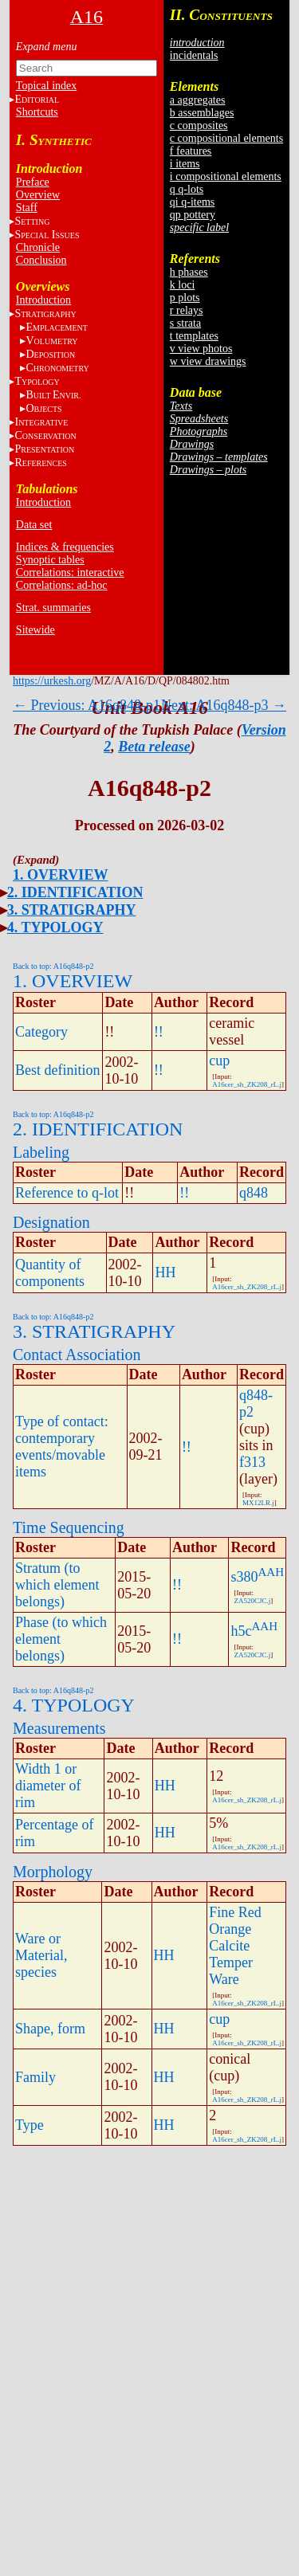 The image size is (299, 2576). I want to click on b assemblages, so click(202, 113).